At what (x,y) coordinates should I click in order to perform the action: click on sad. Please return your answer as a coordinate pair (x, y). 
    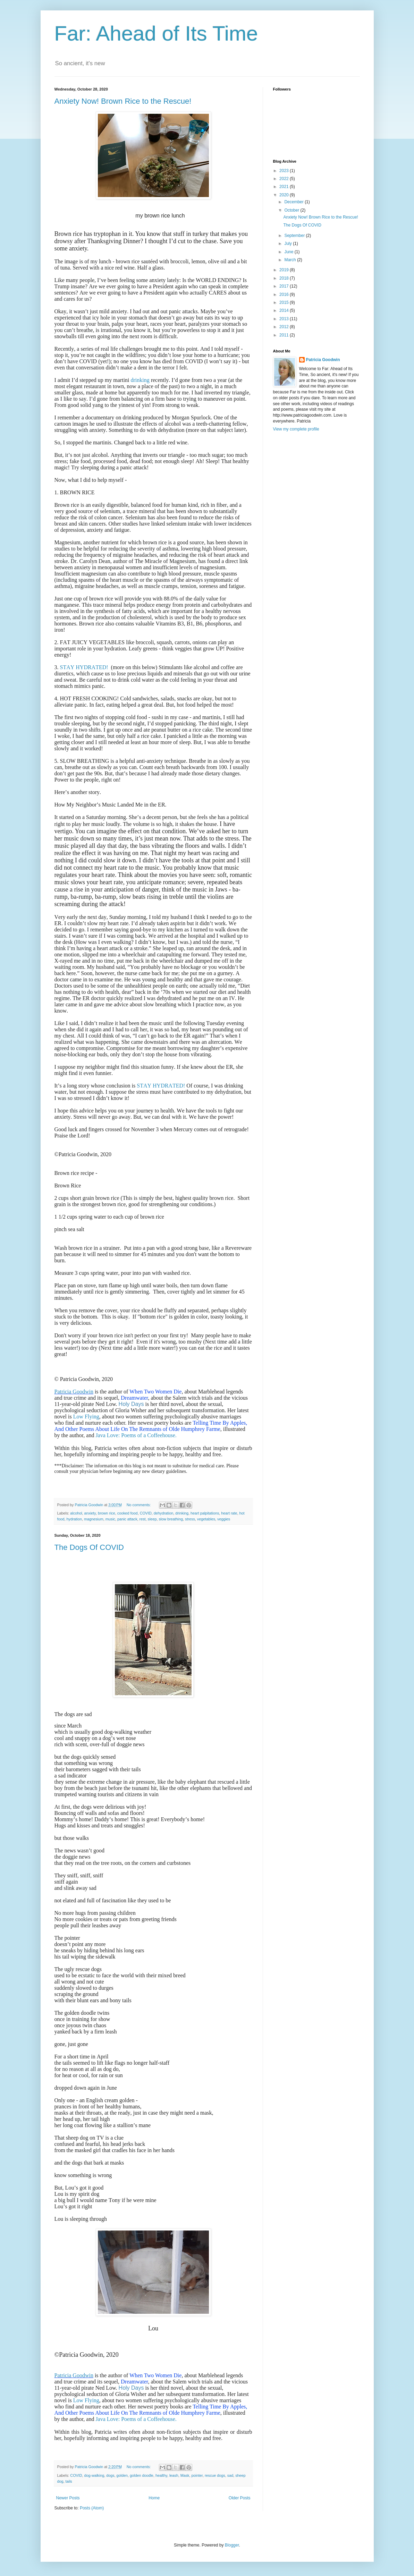
    Looking at the image, I should click on (230, 2475).